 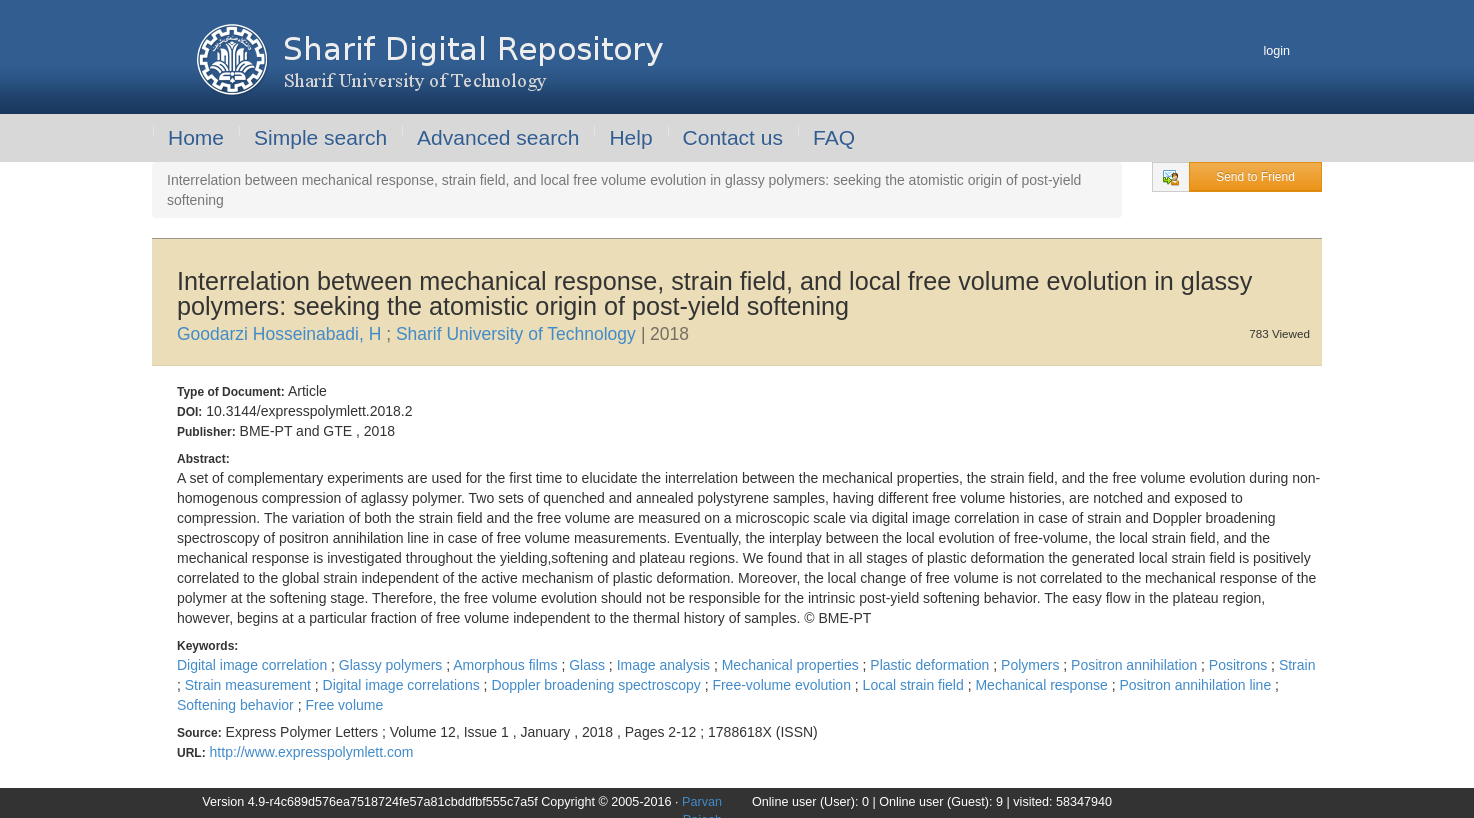 I want to click on Goodarzi Hosseinabadi, H, so click(x=281, y=334).